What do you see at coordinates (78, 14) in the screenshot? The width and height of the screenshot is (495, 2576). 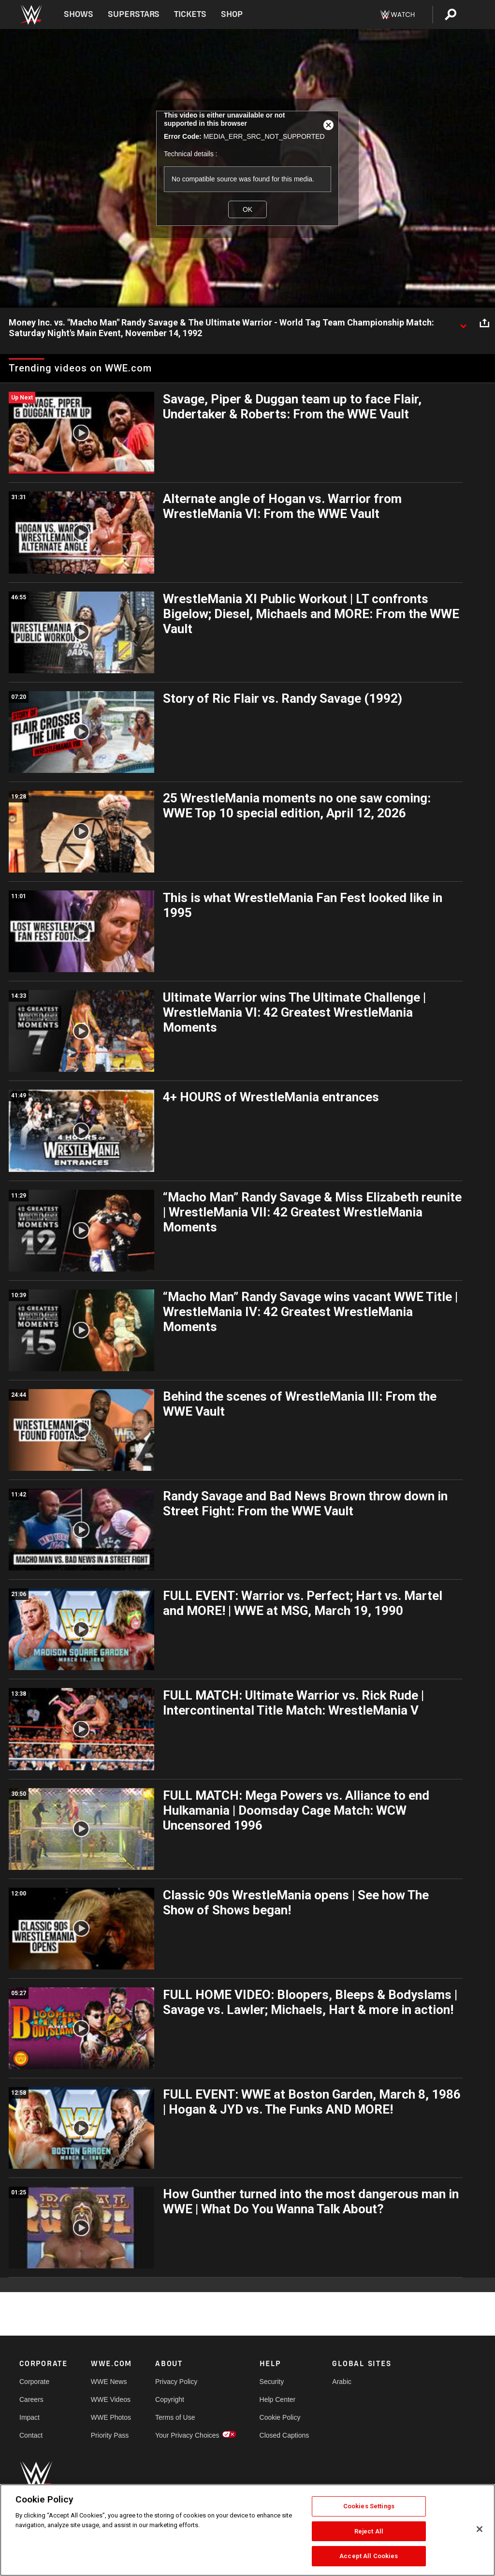 I see `Shows` at bounding box center [78, 14].